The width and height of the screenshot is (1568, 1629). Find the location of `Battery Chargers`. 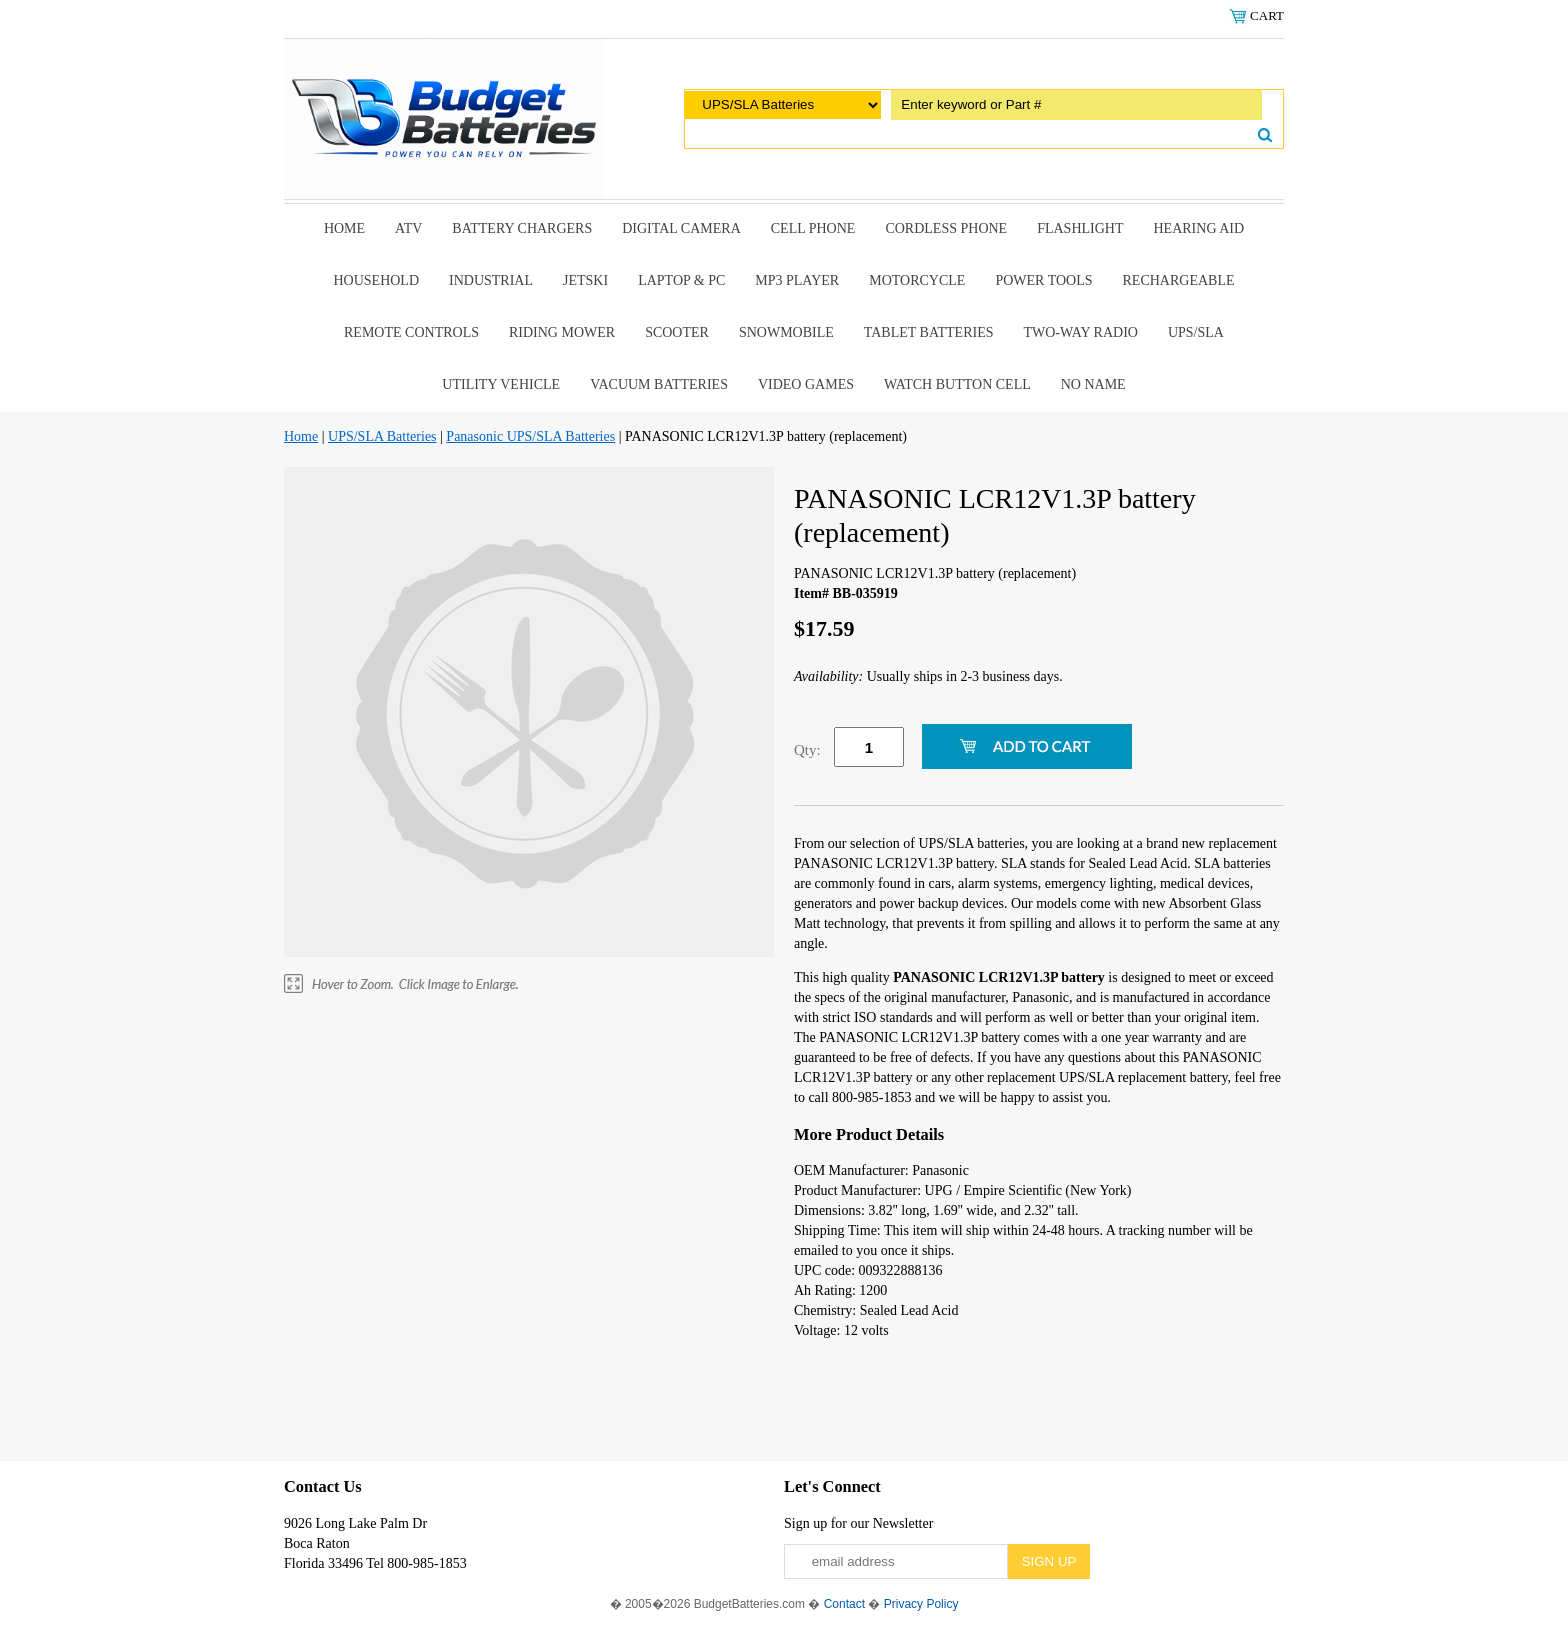

Battery Chargers is located at coordinates (522, 228).